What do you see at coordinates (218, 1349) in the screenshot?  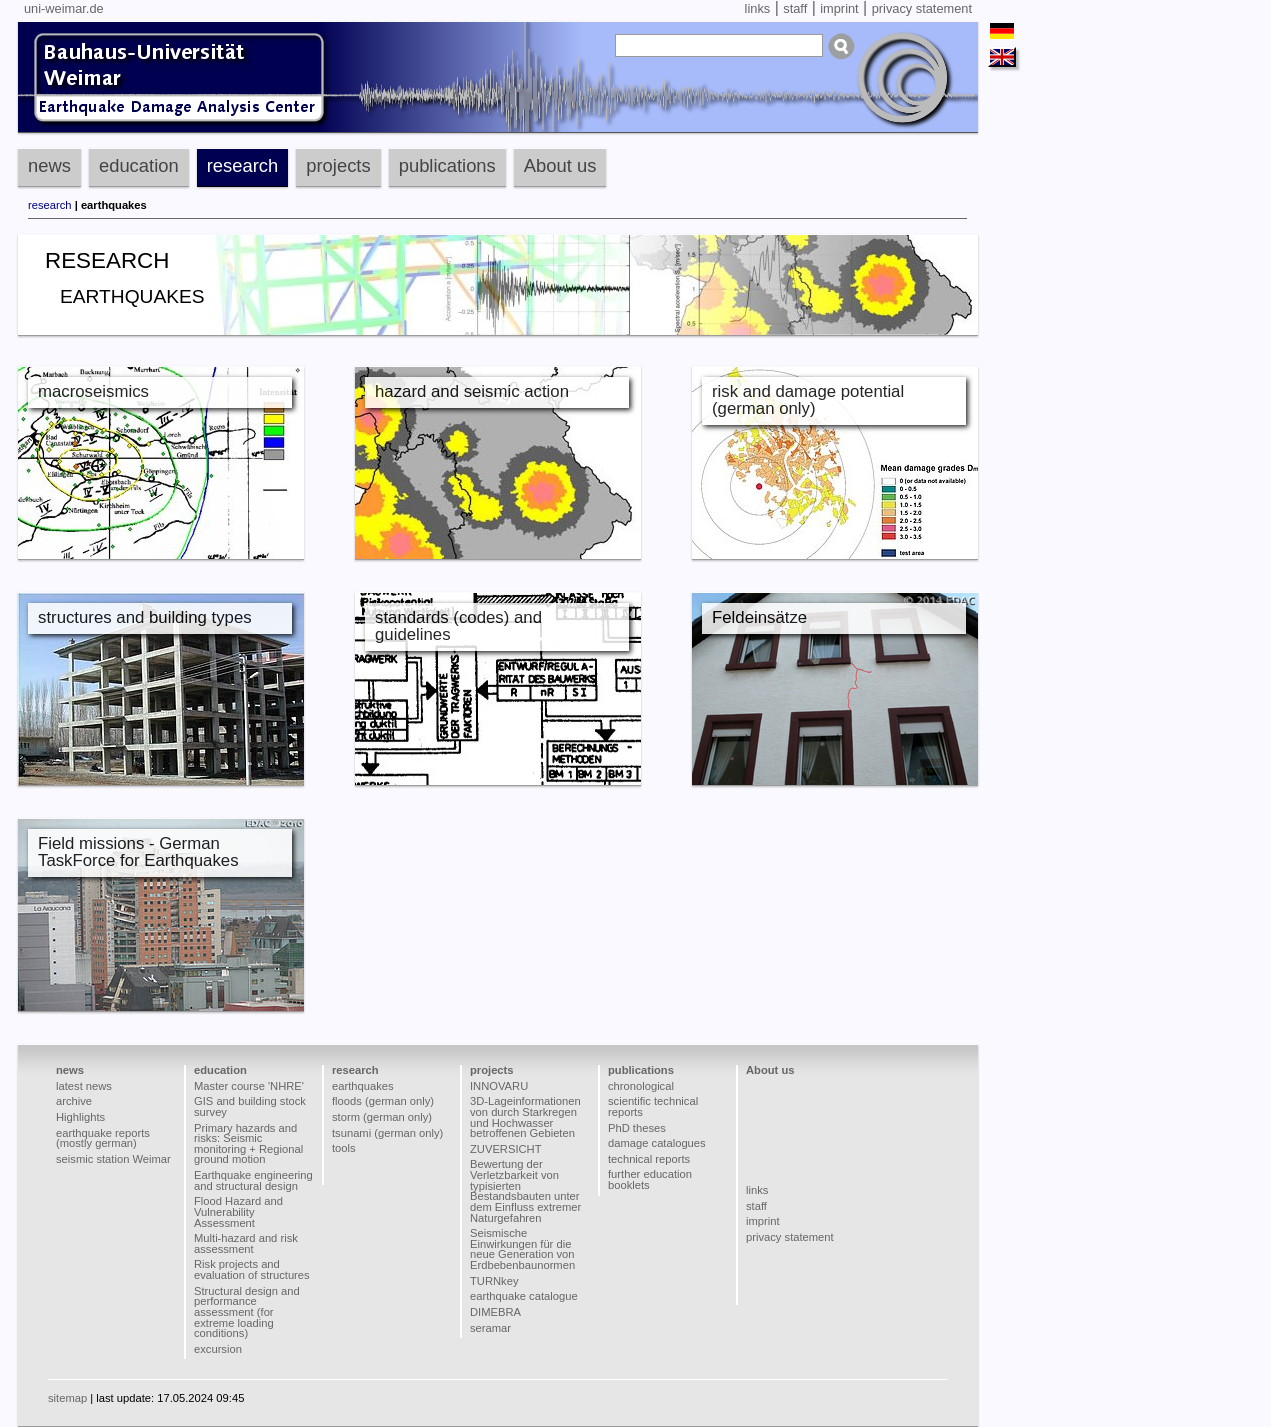 I see `excursion` at bounding box center [218, 1349].